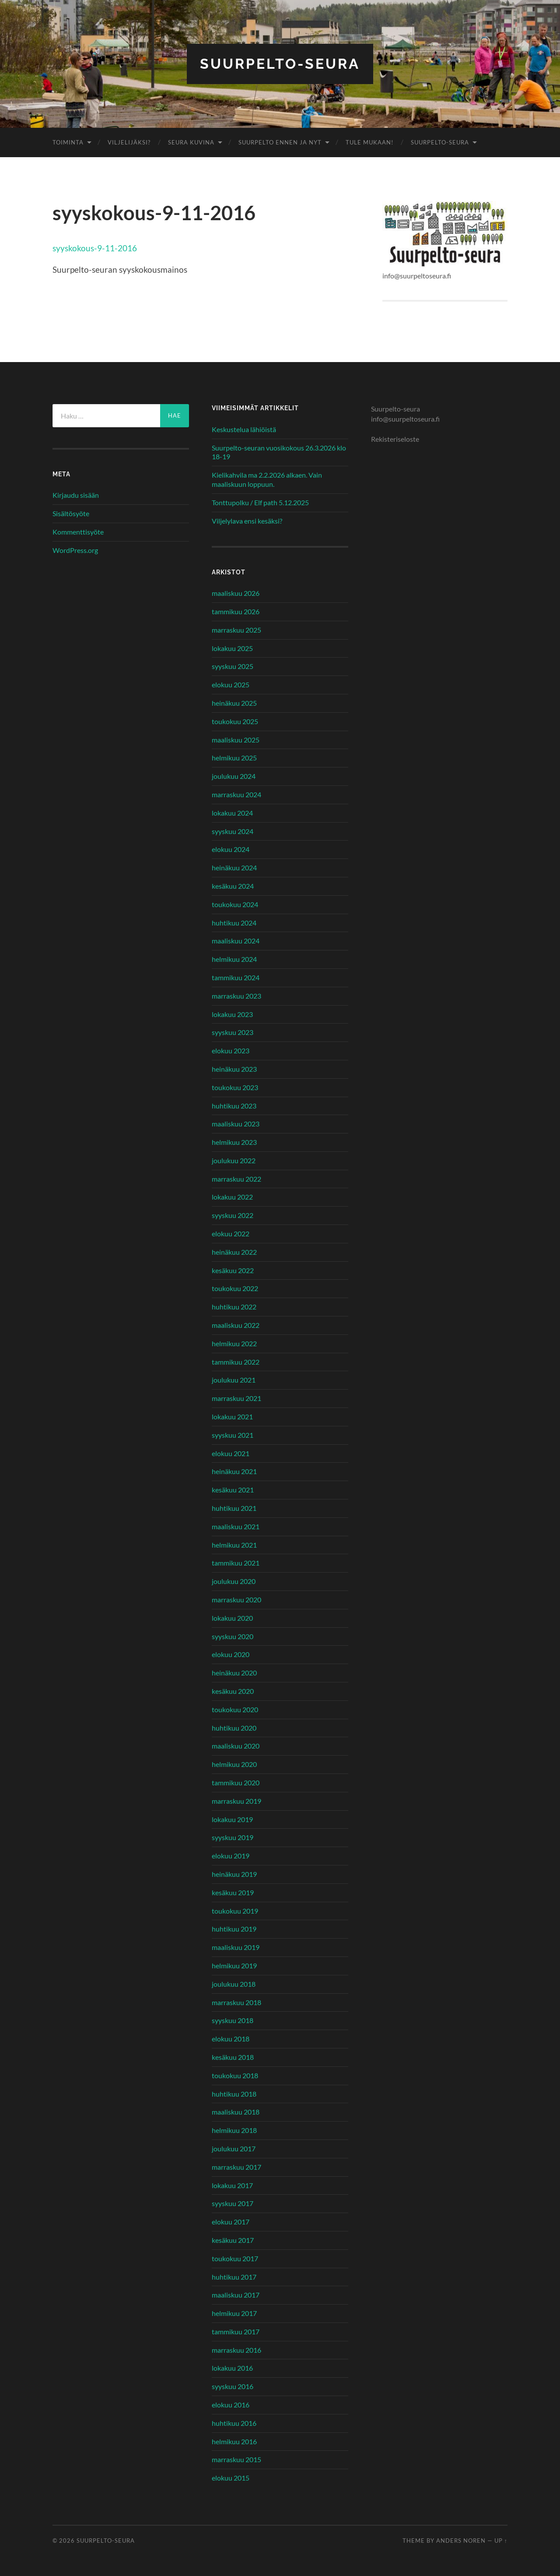 The width and height of the screenshot is (560, 2576). I want to click on helmikuu 2024, so click(234, 959).